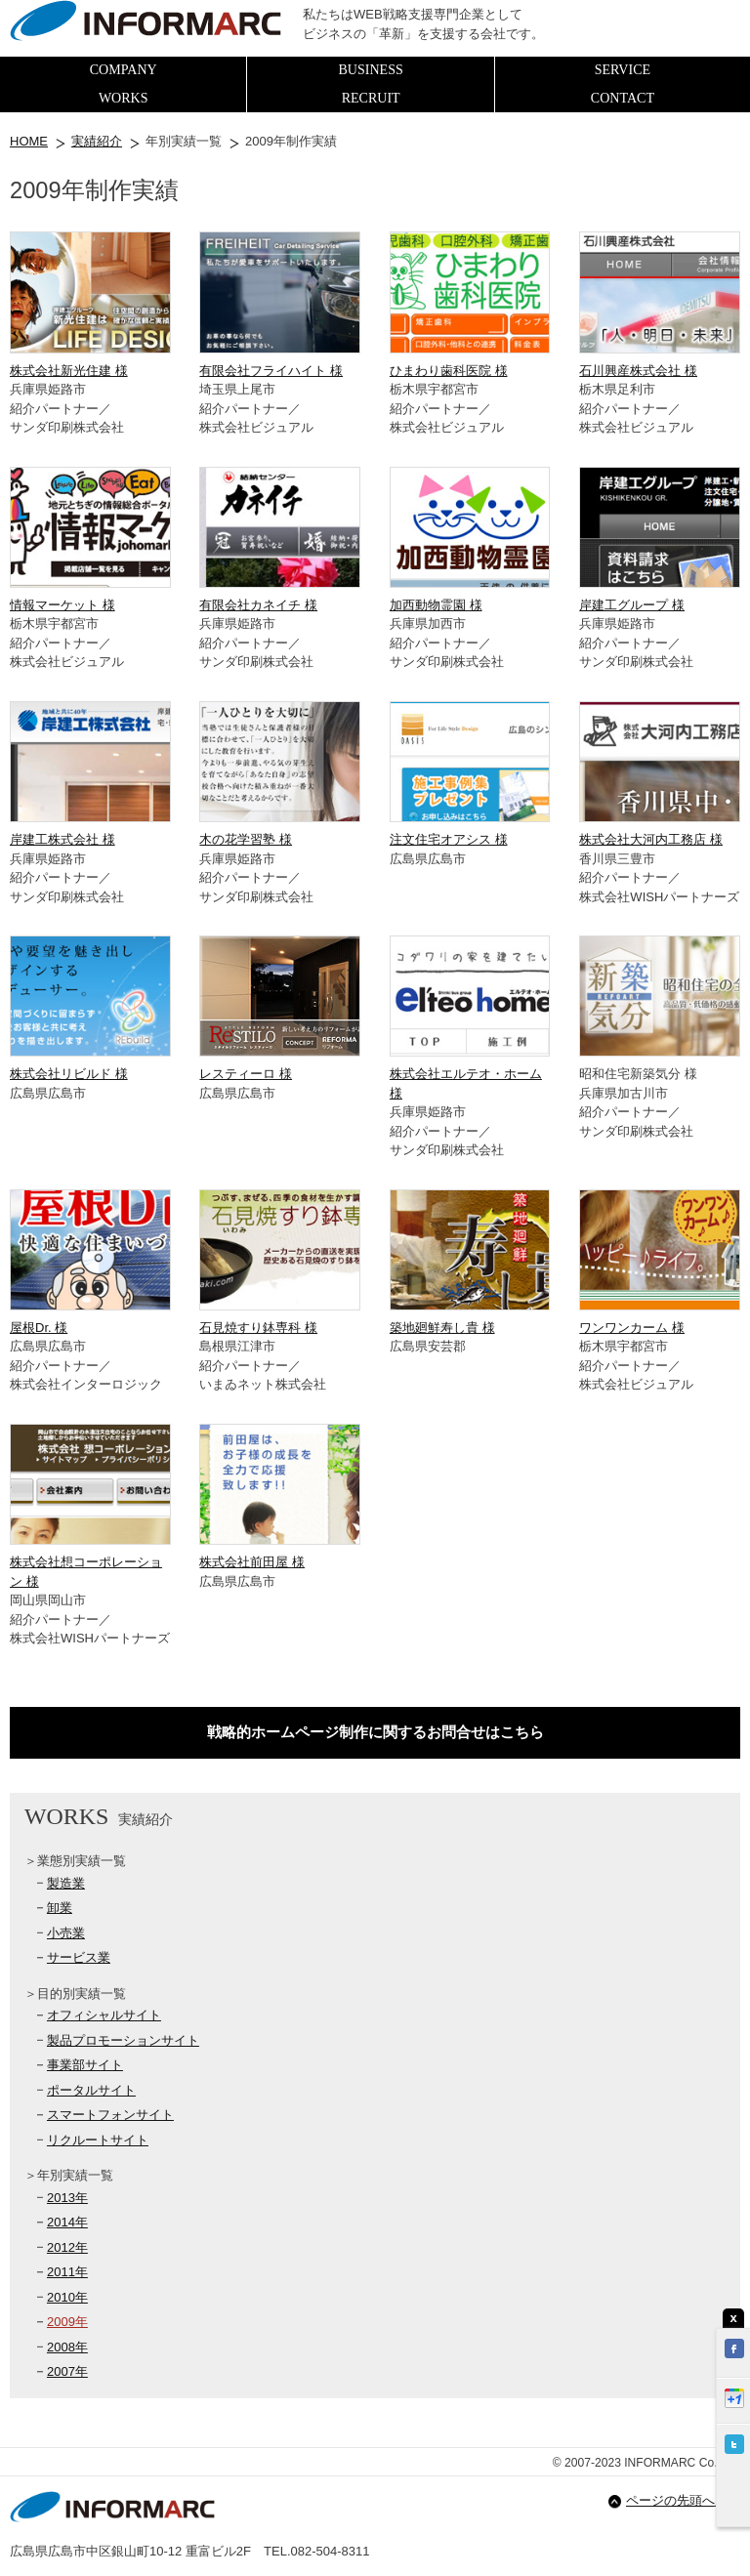 The image size is (750, 2576). Describe the element at coordinates (85, 2064) in the screenshot. I see `事業部サイト` at that location.